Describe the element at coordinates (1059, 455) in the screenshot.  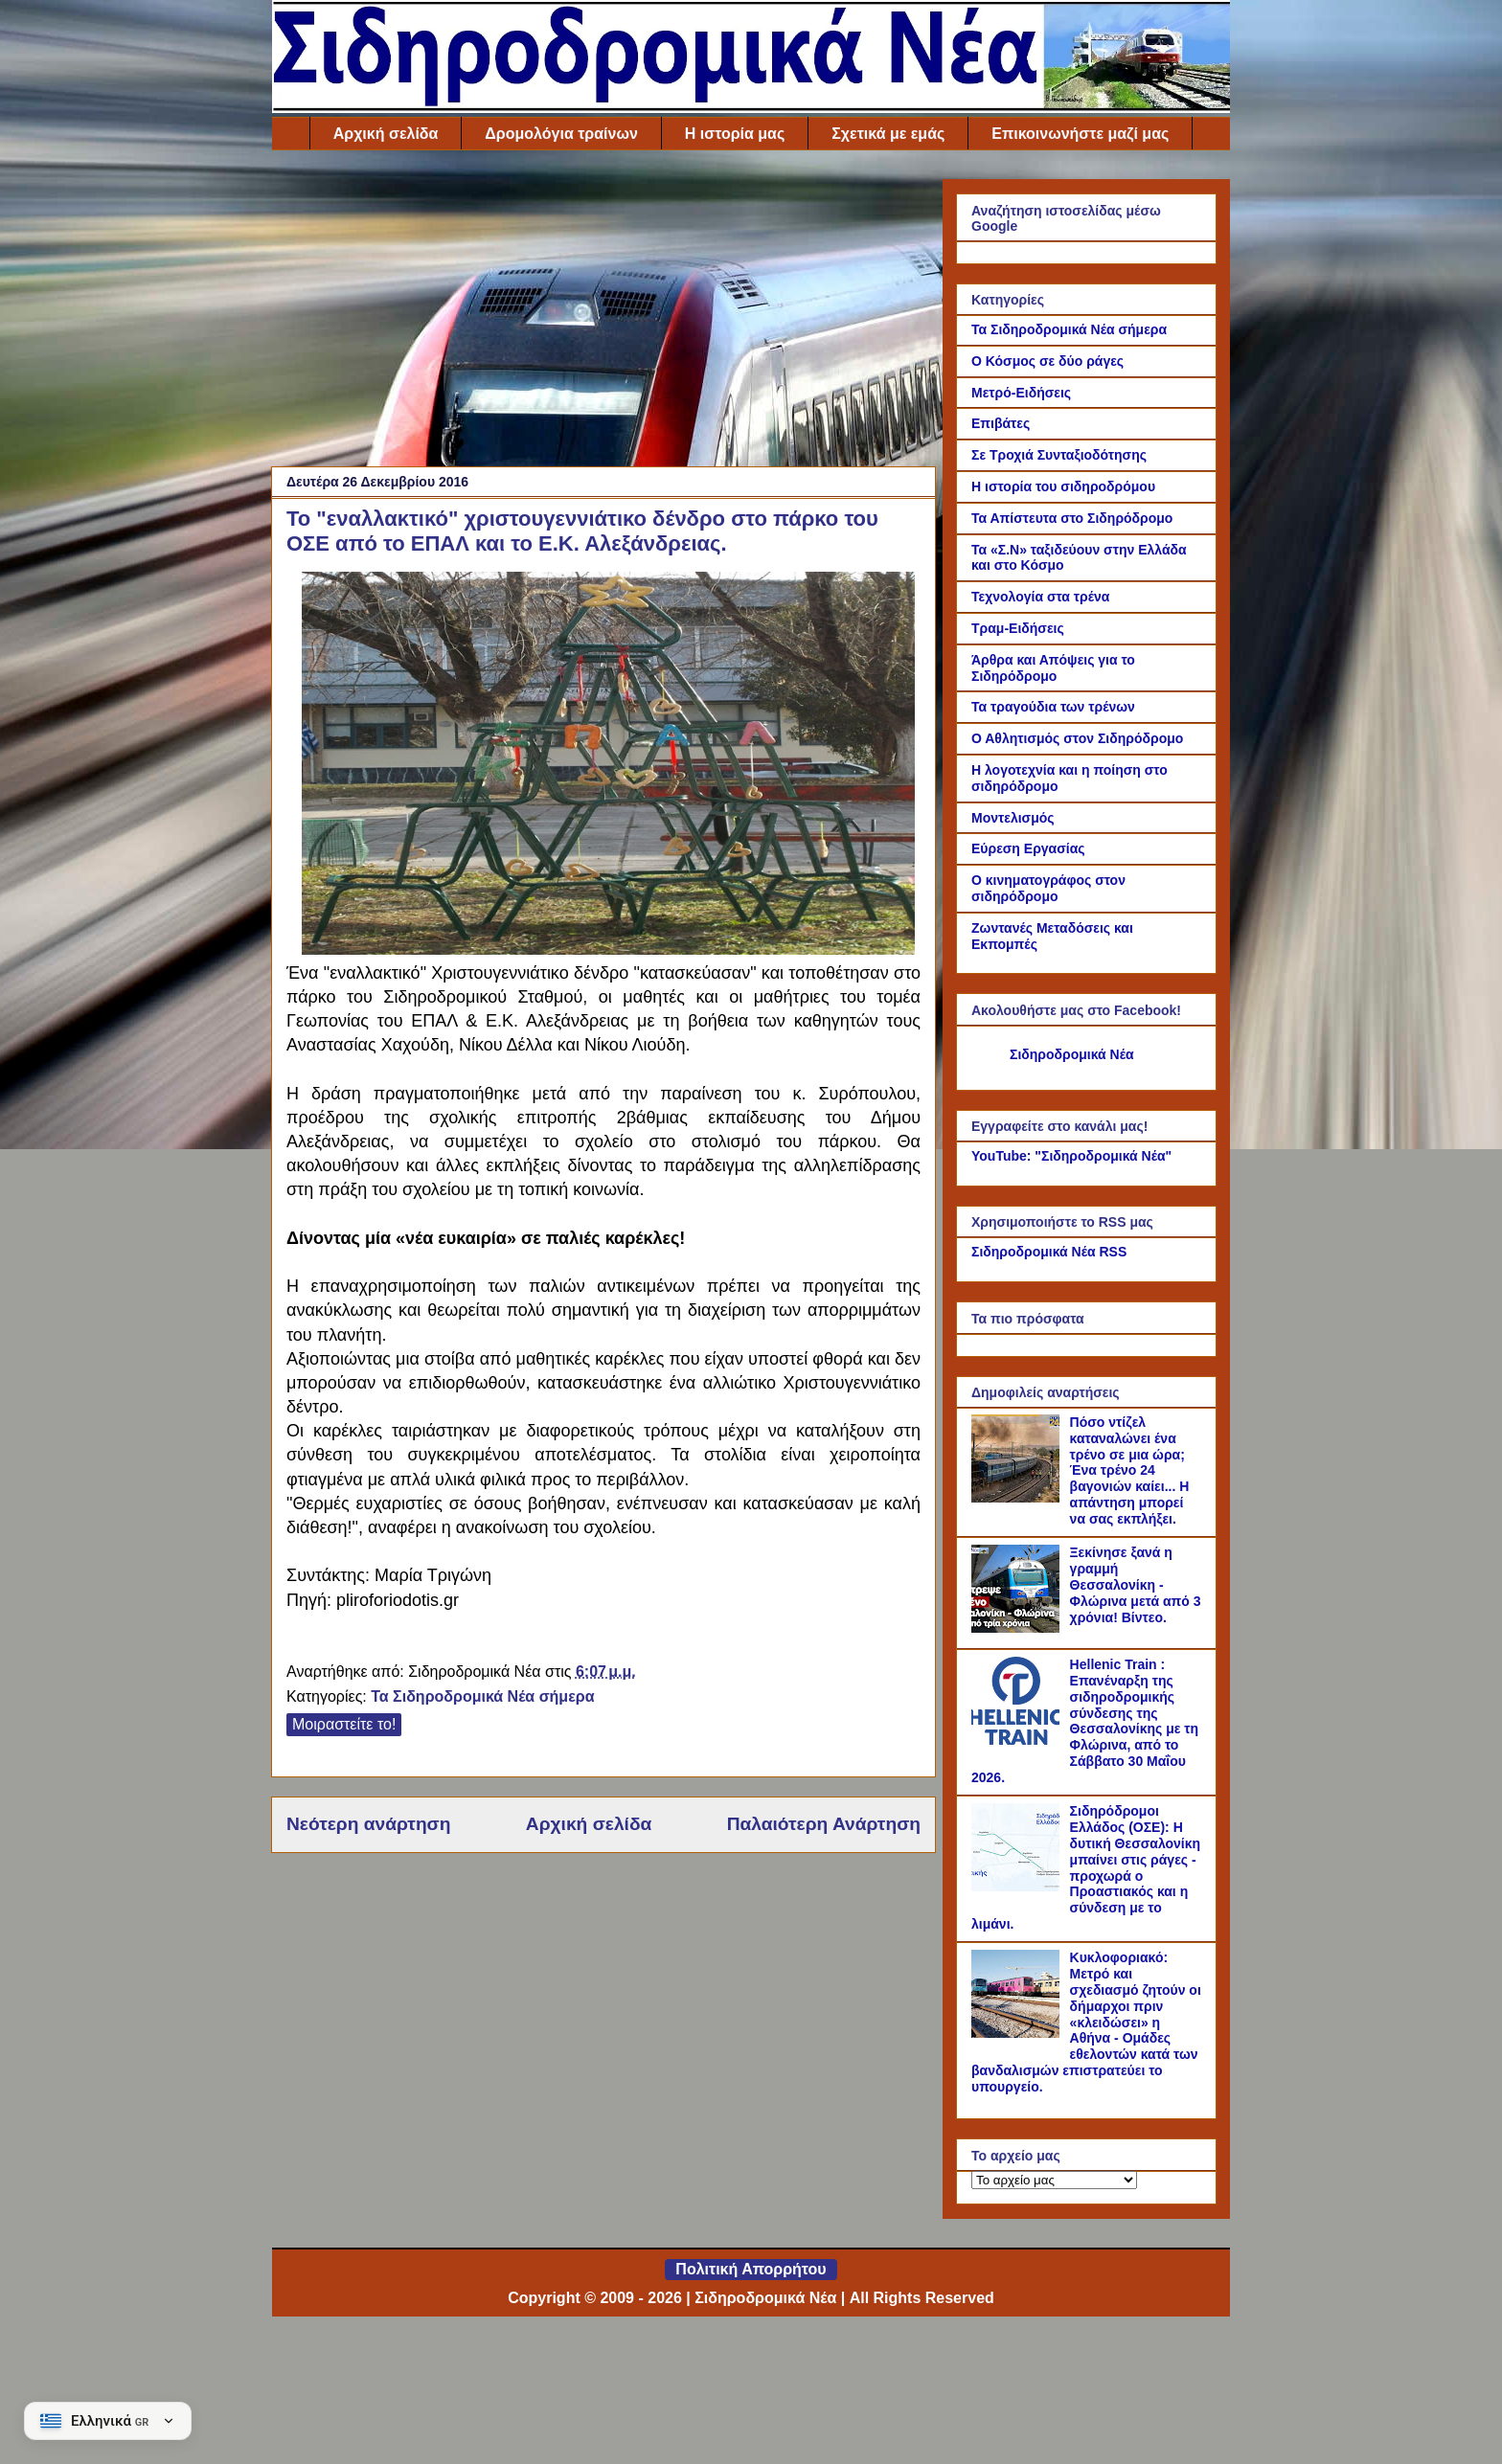
I see `Σε Τροχιά Συνταξιοδότησης` at that location.